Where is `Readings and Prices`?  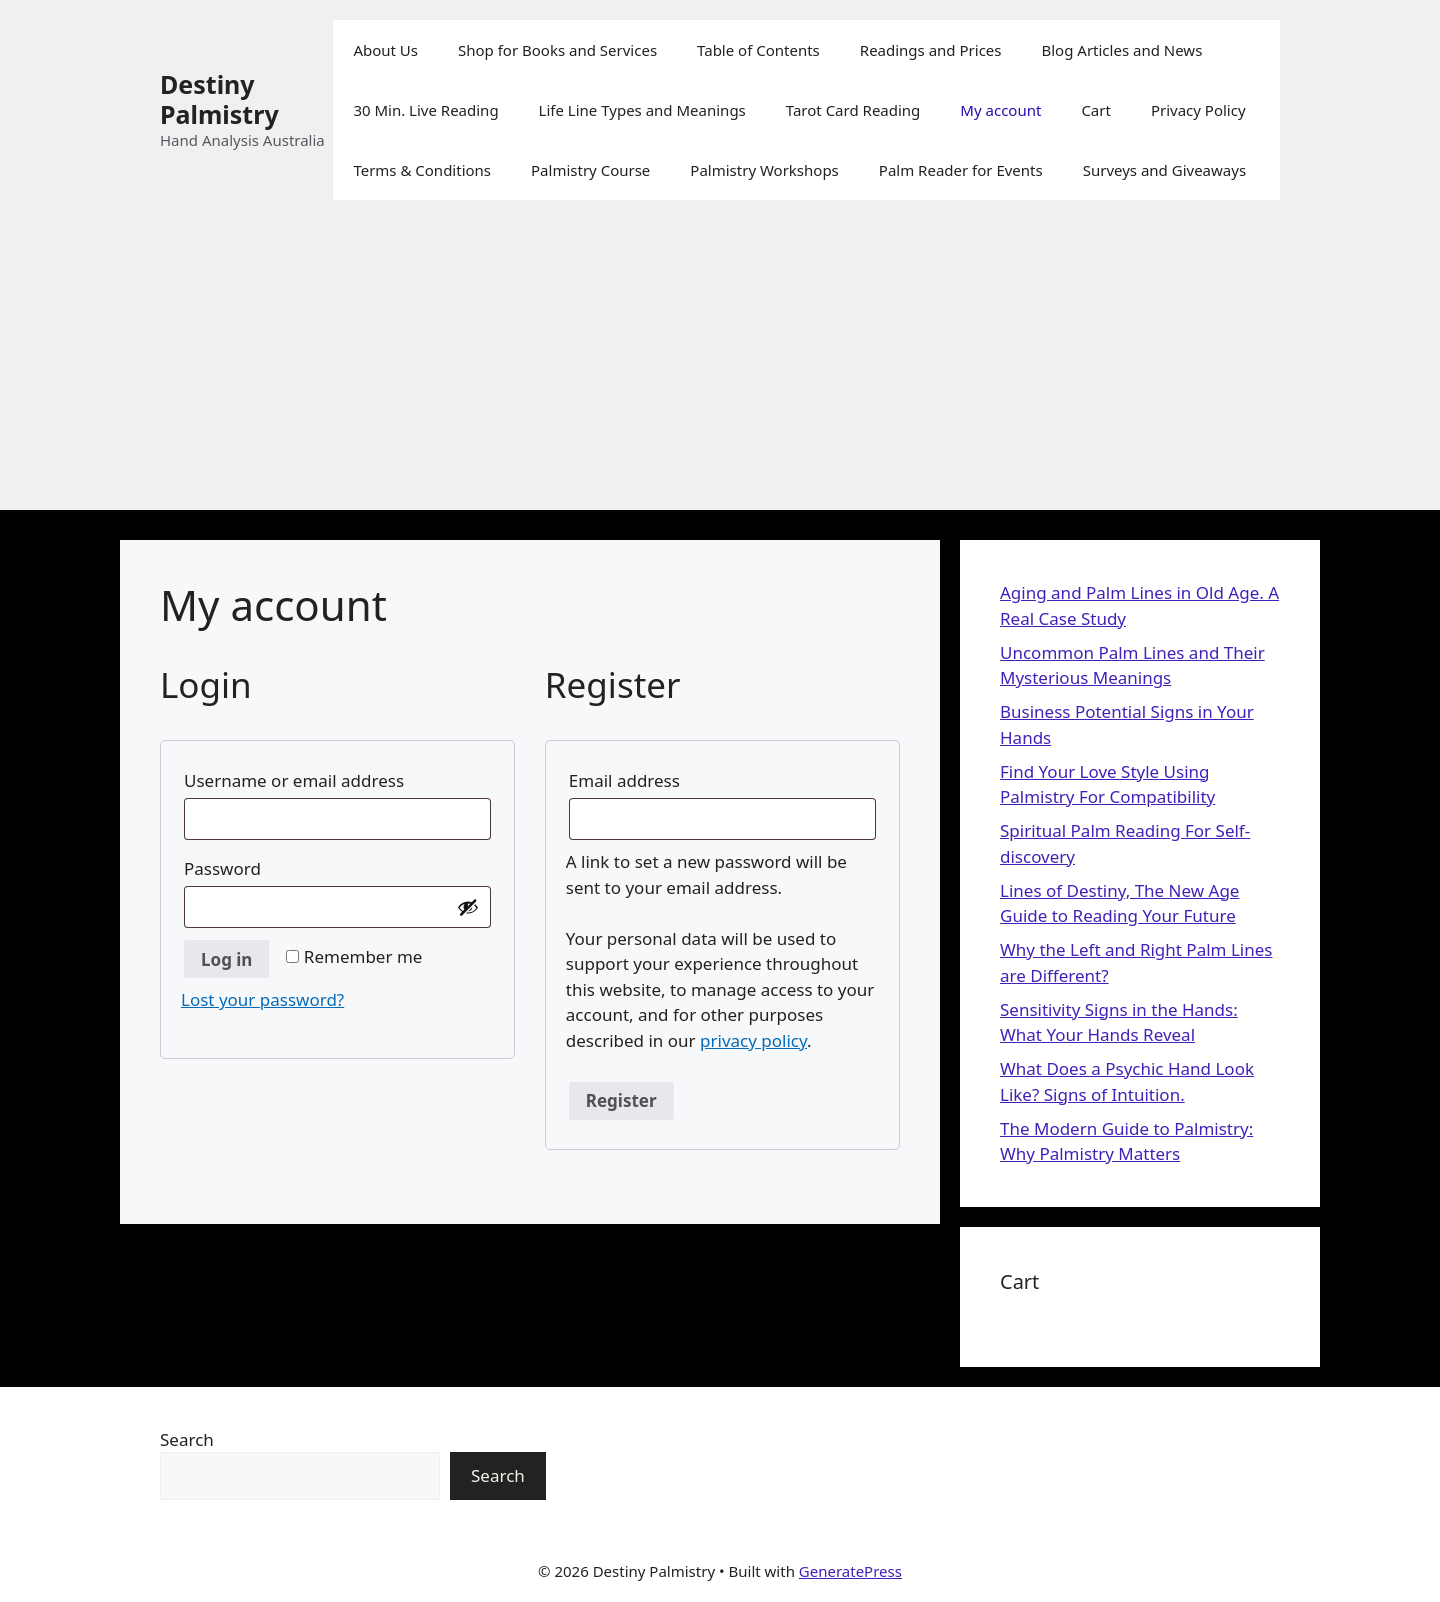 Readings and Prices is located at coordinates (931, 50).